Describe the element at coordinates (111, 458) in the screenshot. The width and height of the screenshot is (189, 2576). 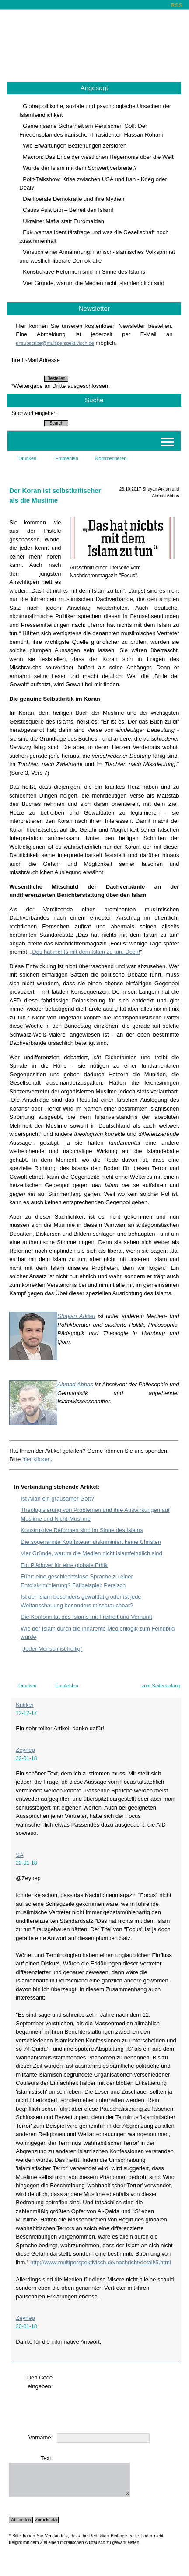
I see `Kommentieren` at that location.